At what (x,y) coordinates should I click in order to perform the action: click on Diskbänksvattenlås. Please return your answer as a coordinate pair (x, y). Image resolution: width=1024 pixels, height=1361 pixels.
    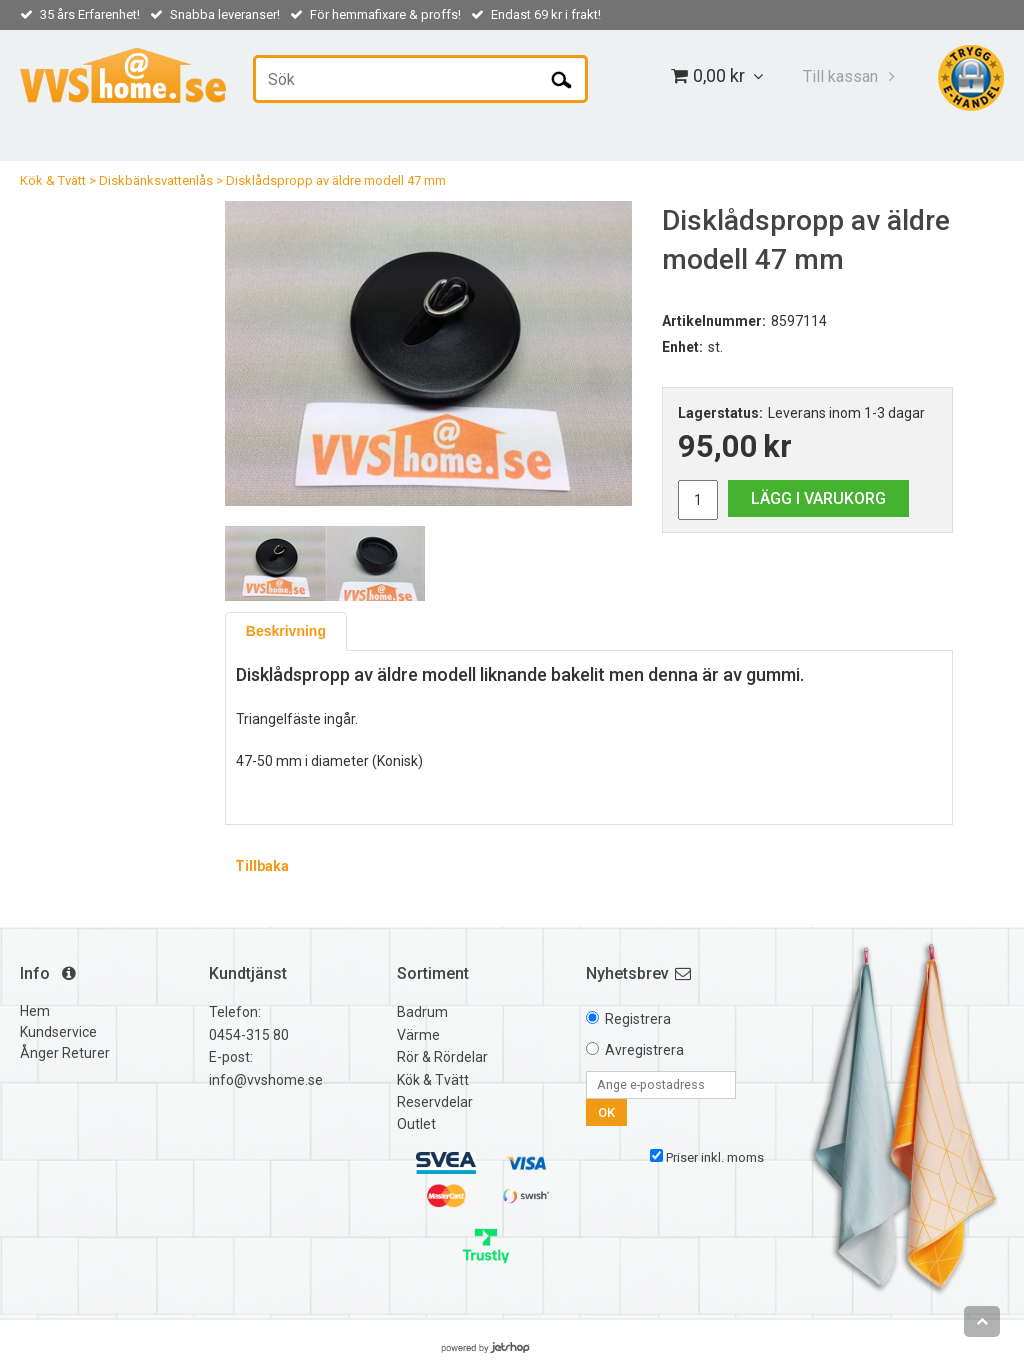
    Looking at the image, I should click on (156, 180).